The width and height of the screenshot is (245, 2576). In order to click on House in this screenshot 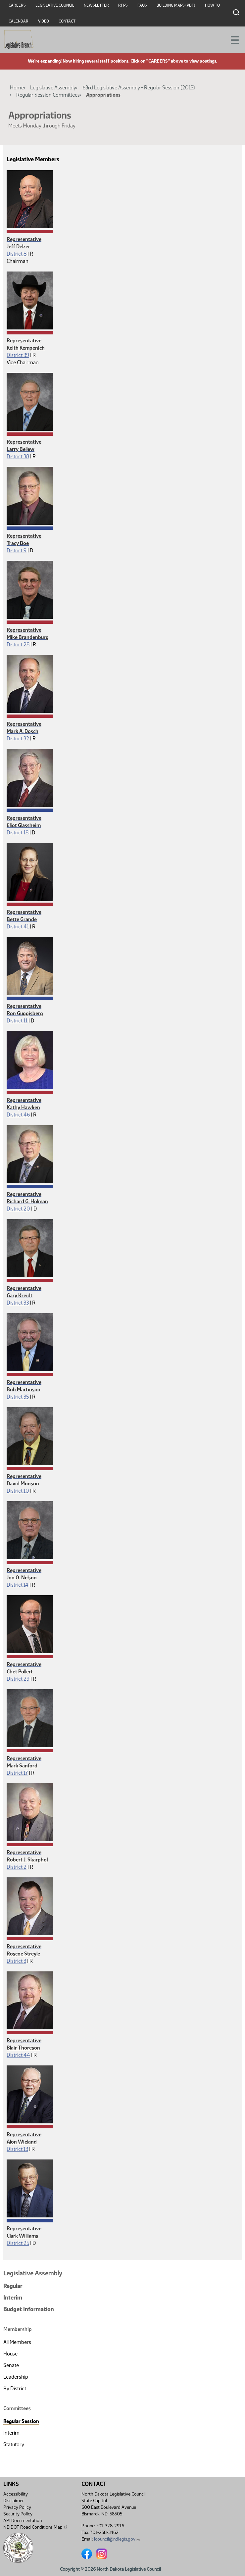, I will do `click(10, 2354)`.